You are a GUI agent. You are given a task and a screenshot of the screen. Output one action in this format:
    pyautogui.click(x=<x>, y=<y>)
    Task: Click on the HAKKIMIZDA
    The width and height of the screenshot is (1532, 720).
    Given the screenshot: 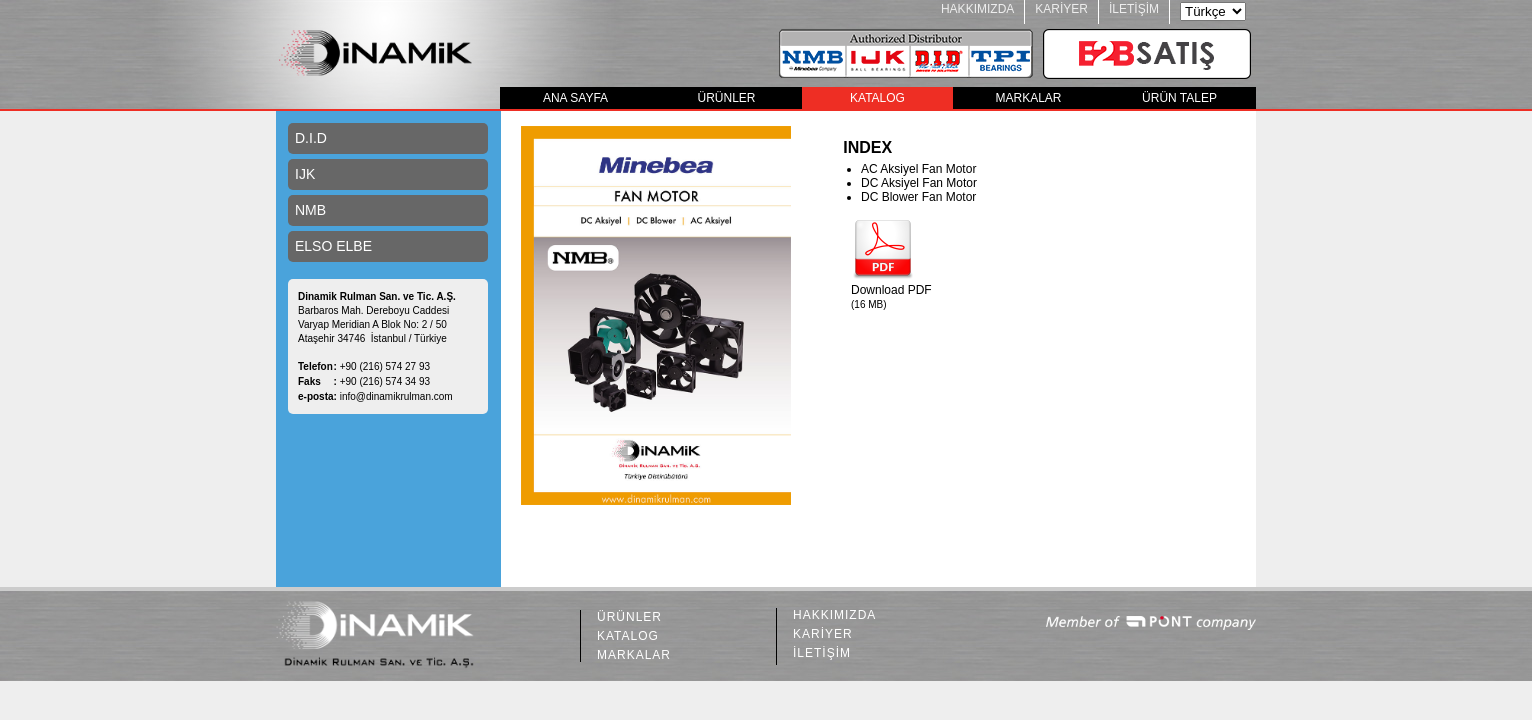 What is the action you would take?
    pyautogui.click(x=977, y=9)
    